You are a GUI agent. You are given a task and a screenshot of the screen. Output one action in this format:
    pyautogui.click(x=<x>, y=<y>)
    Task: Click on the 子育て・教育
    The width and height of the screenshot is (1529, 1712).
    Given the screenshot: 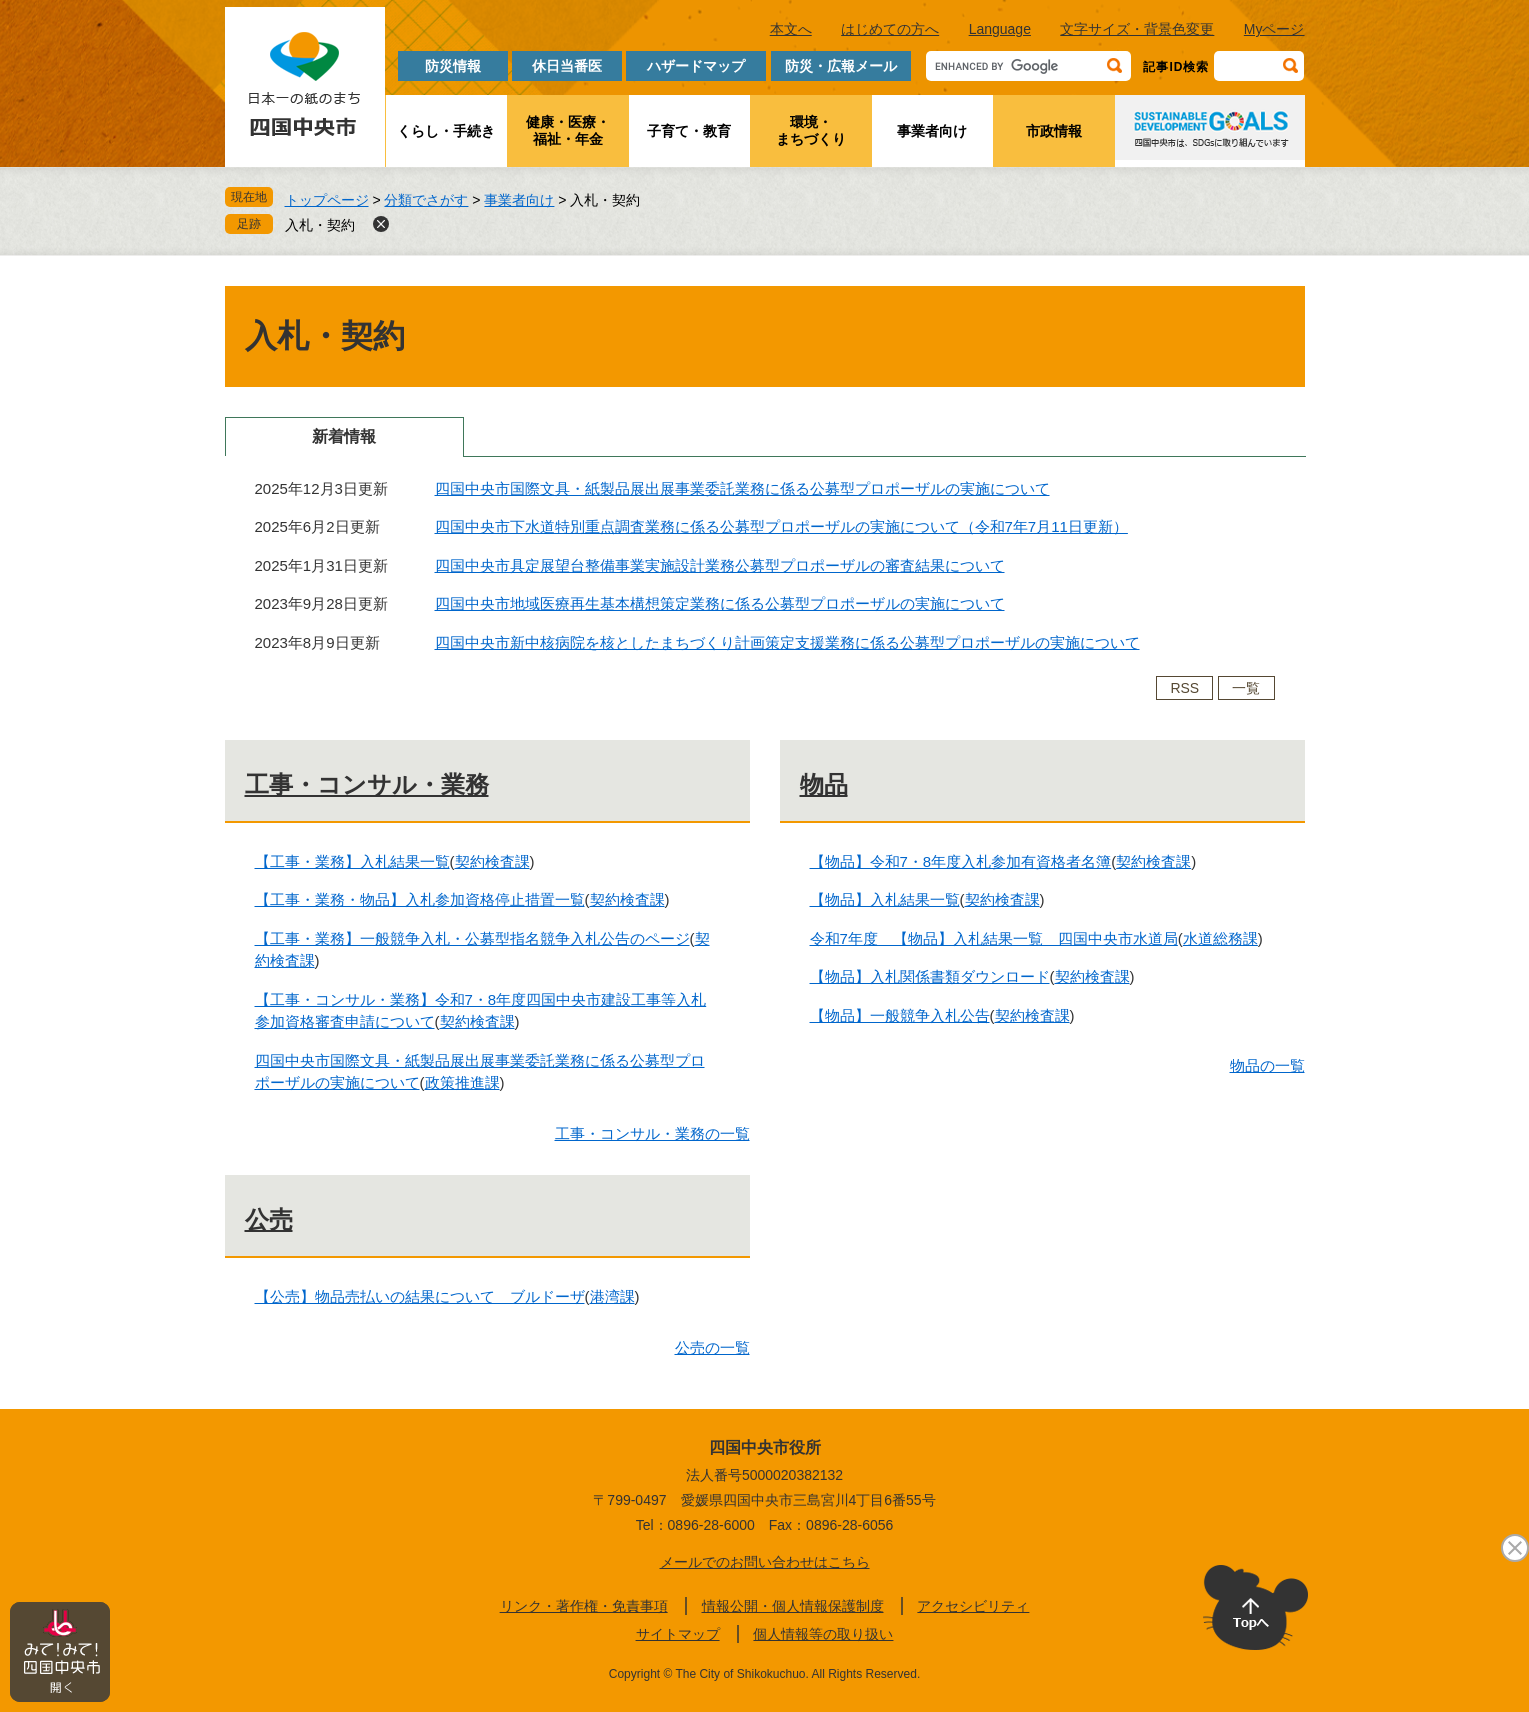 What is the action you would take?
    pyautogui.click(x=689, y=131)
    